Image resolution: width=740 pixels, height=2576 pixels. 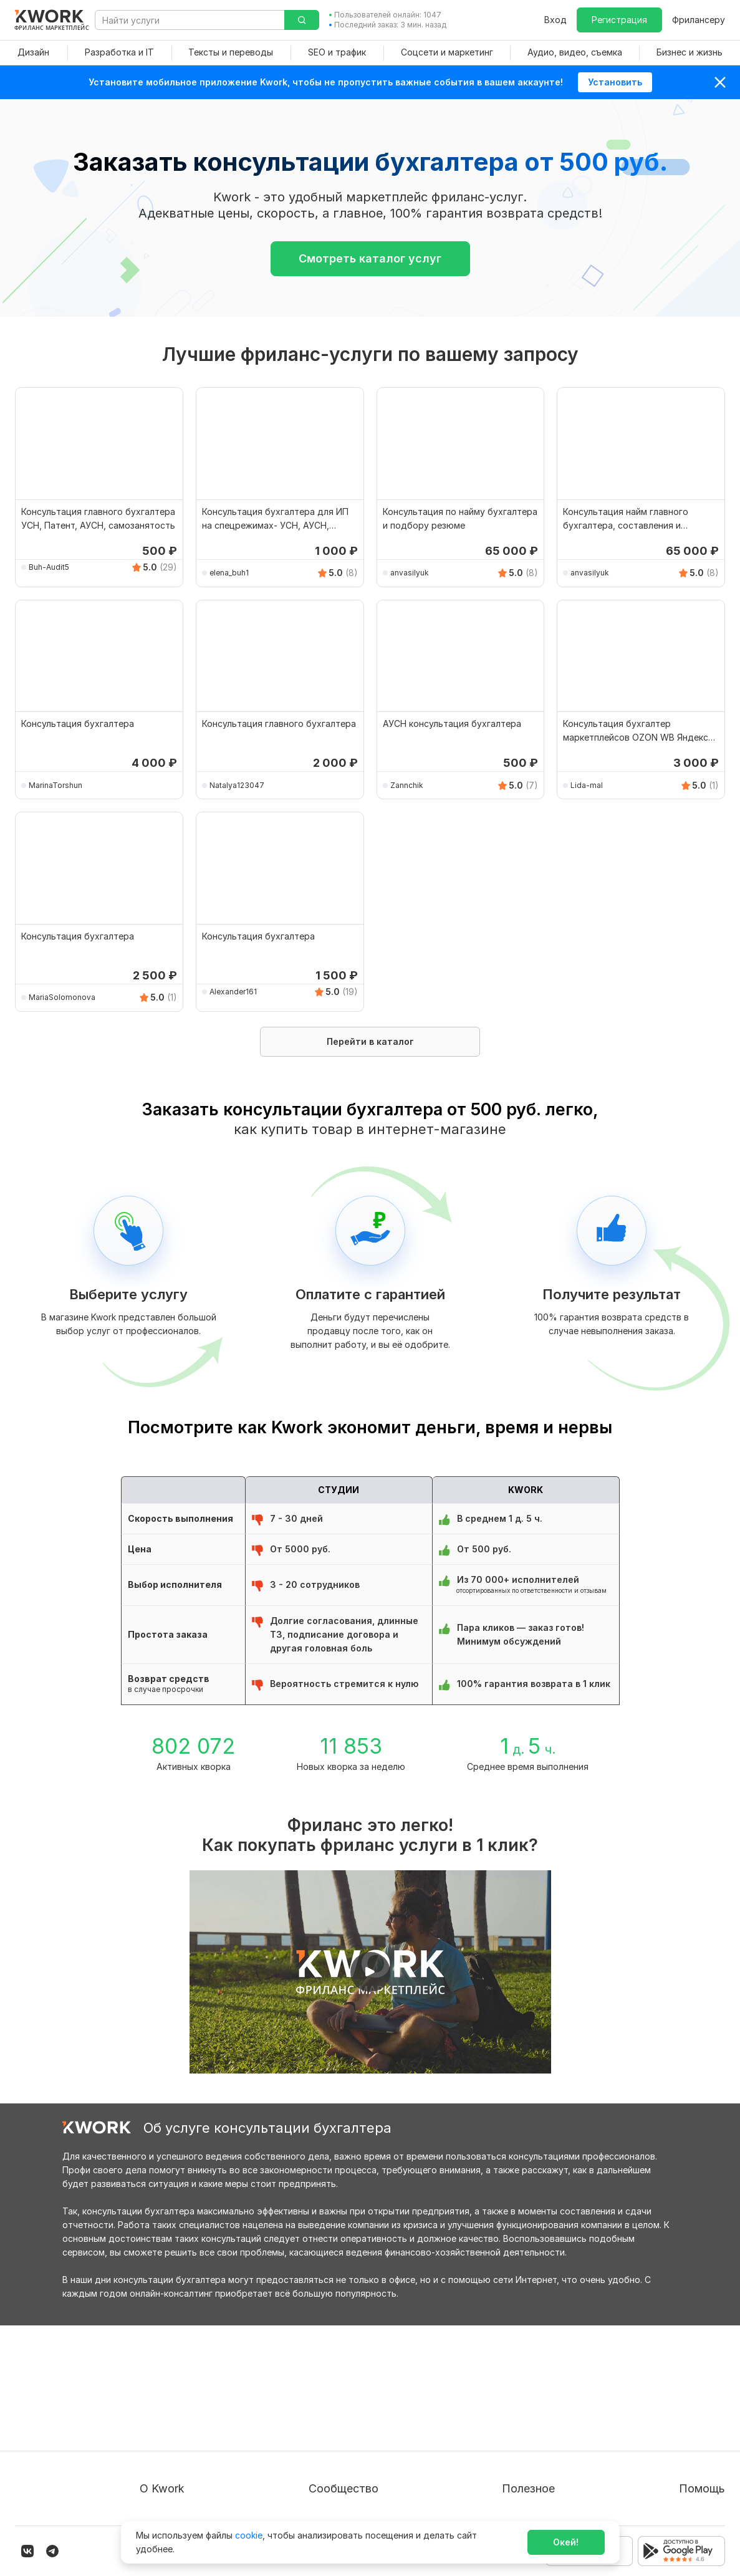 I want to click on MariaSolomonova, so click(x=62, y=997).